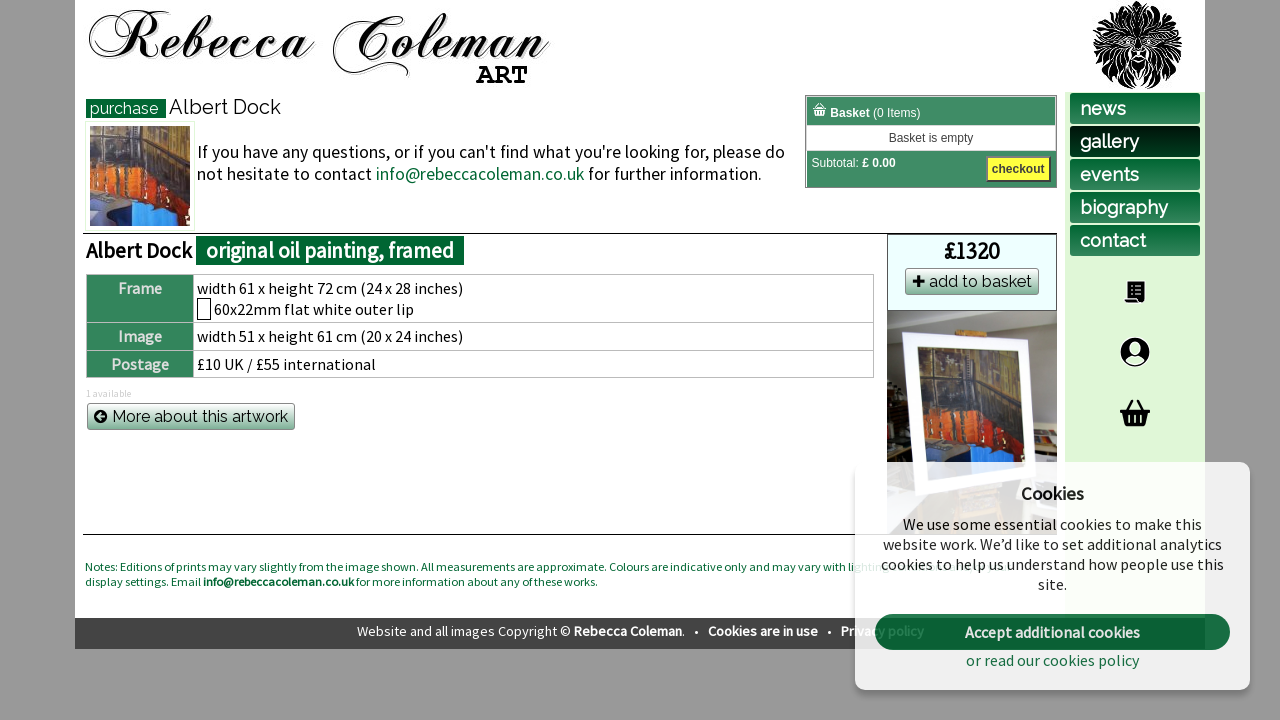 The height and width of the screenshot is (720, 1280). Describe the element at coordinates (1103, 108) in the screenshot. I see `news` at that location.